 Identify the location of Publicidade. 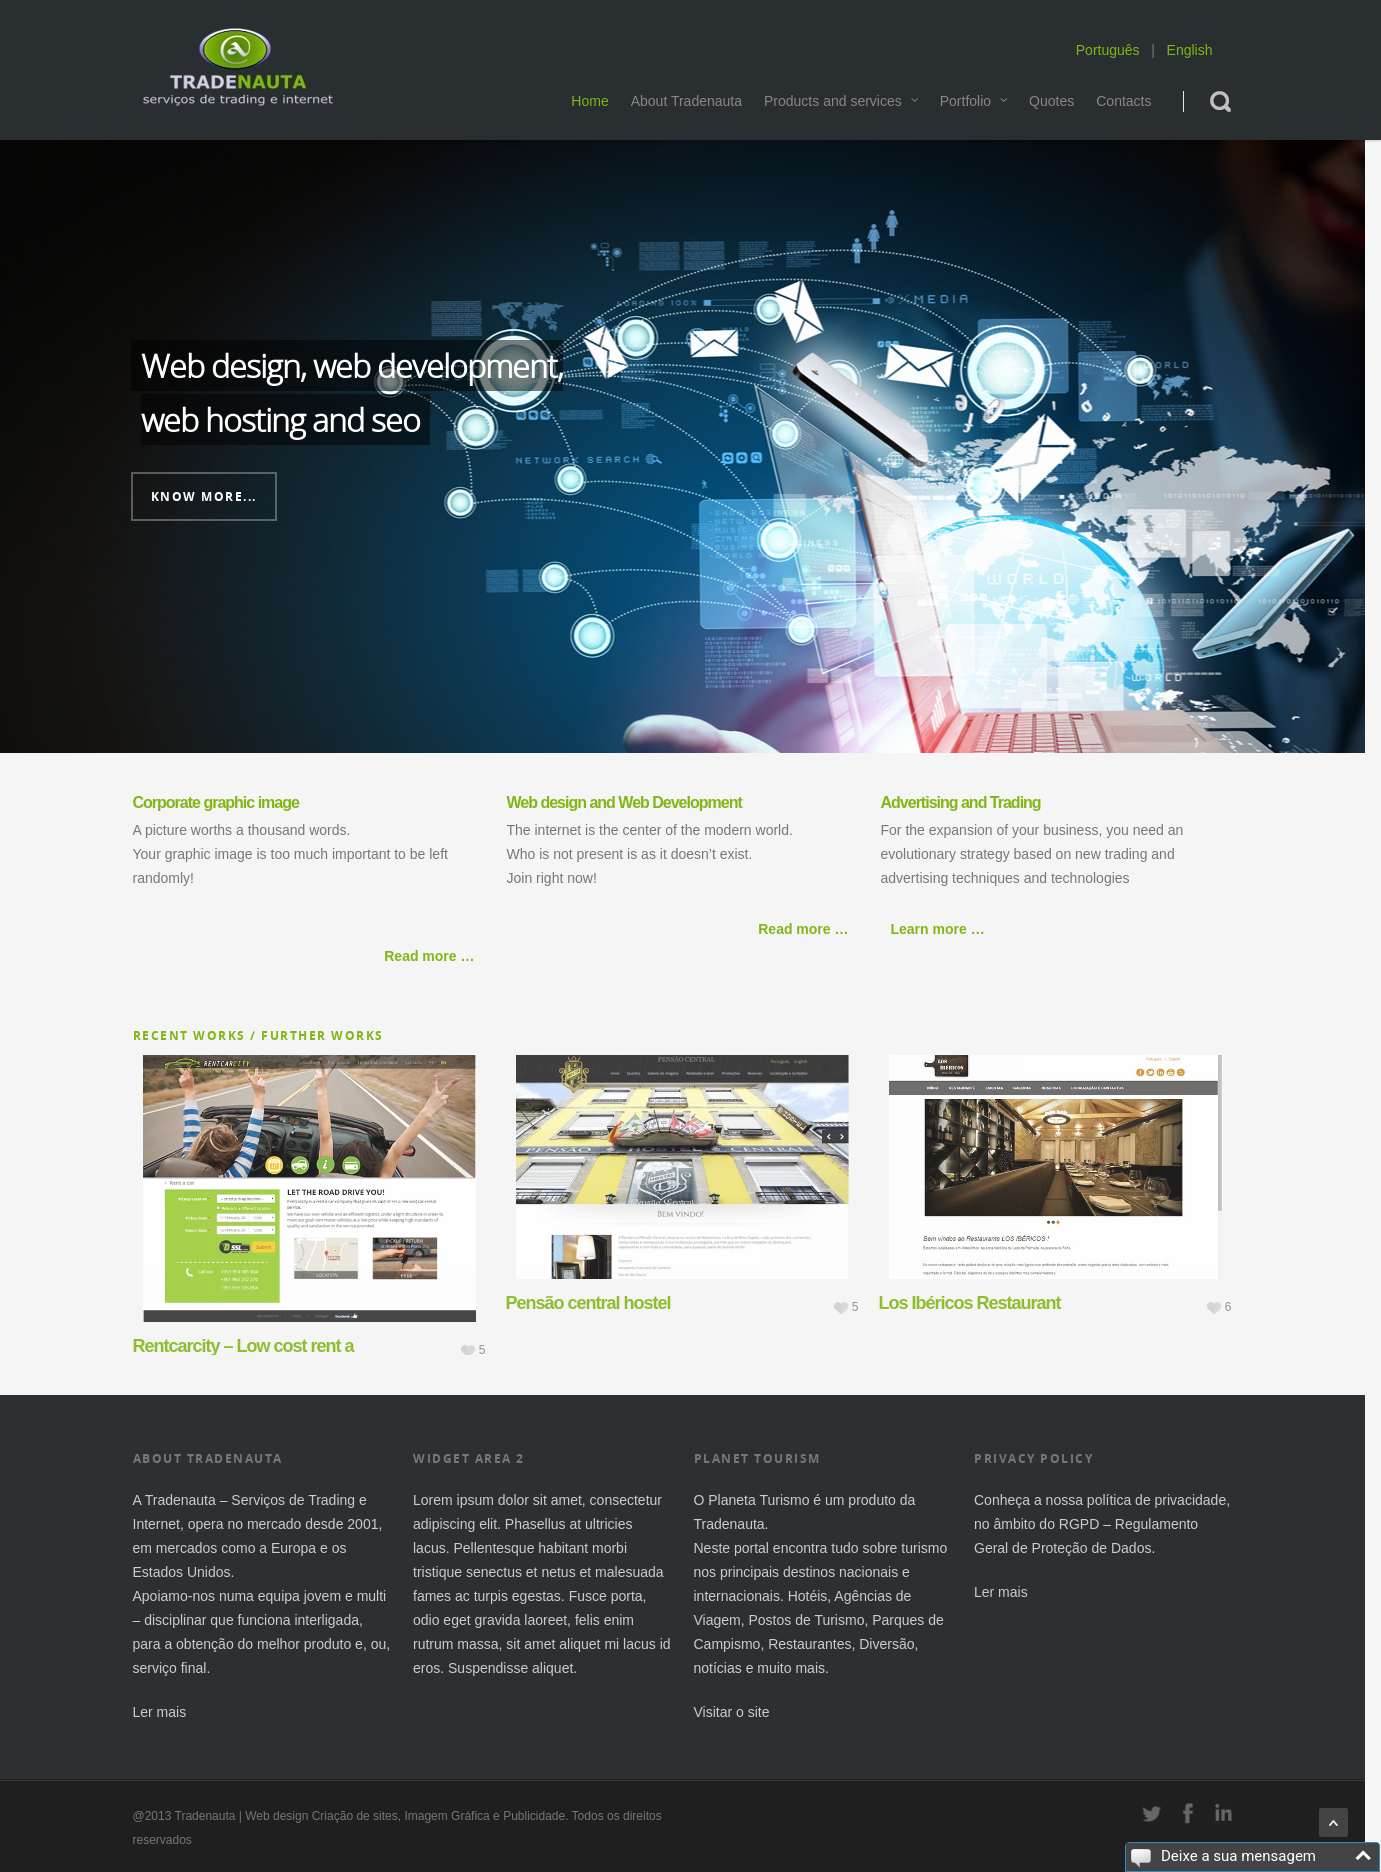
(534, 1816).